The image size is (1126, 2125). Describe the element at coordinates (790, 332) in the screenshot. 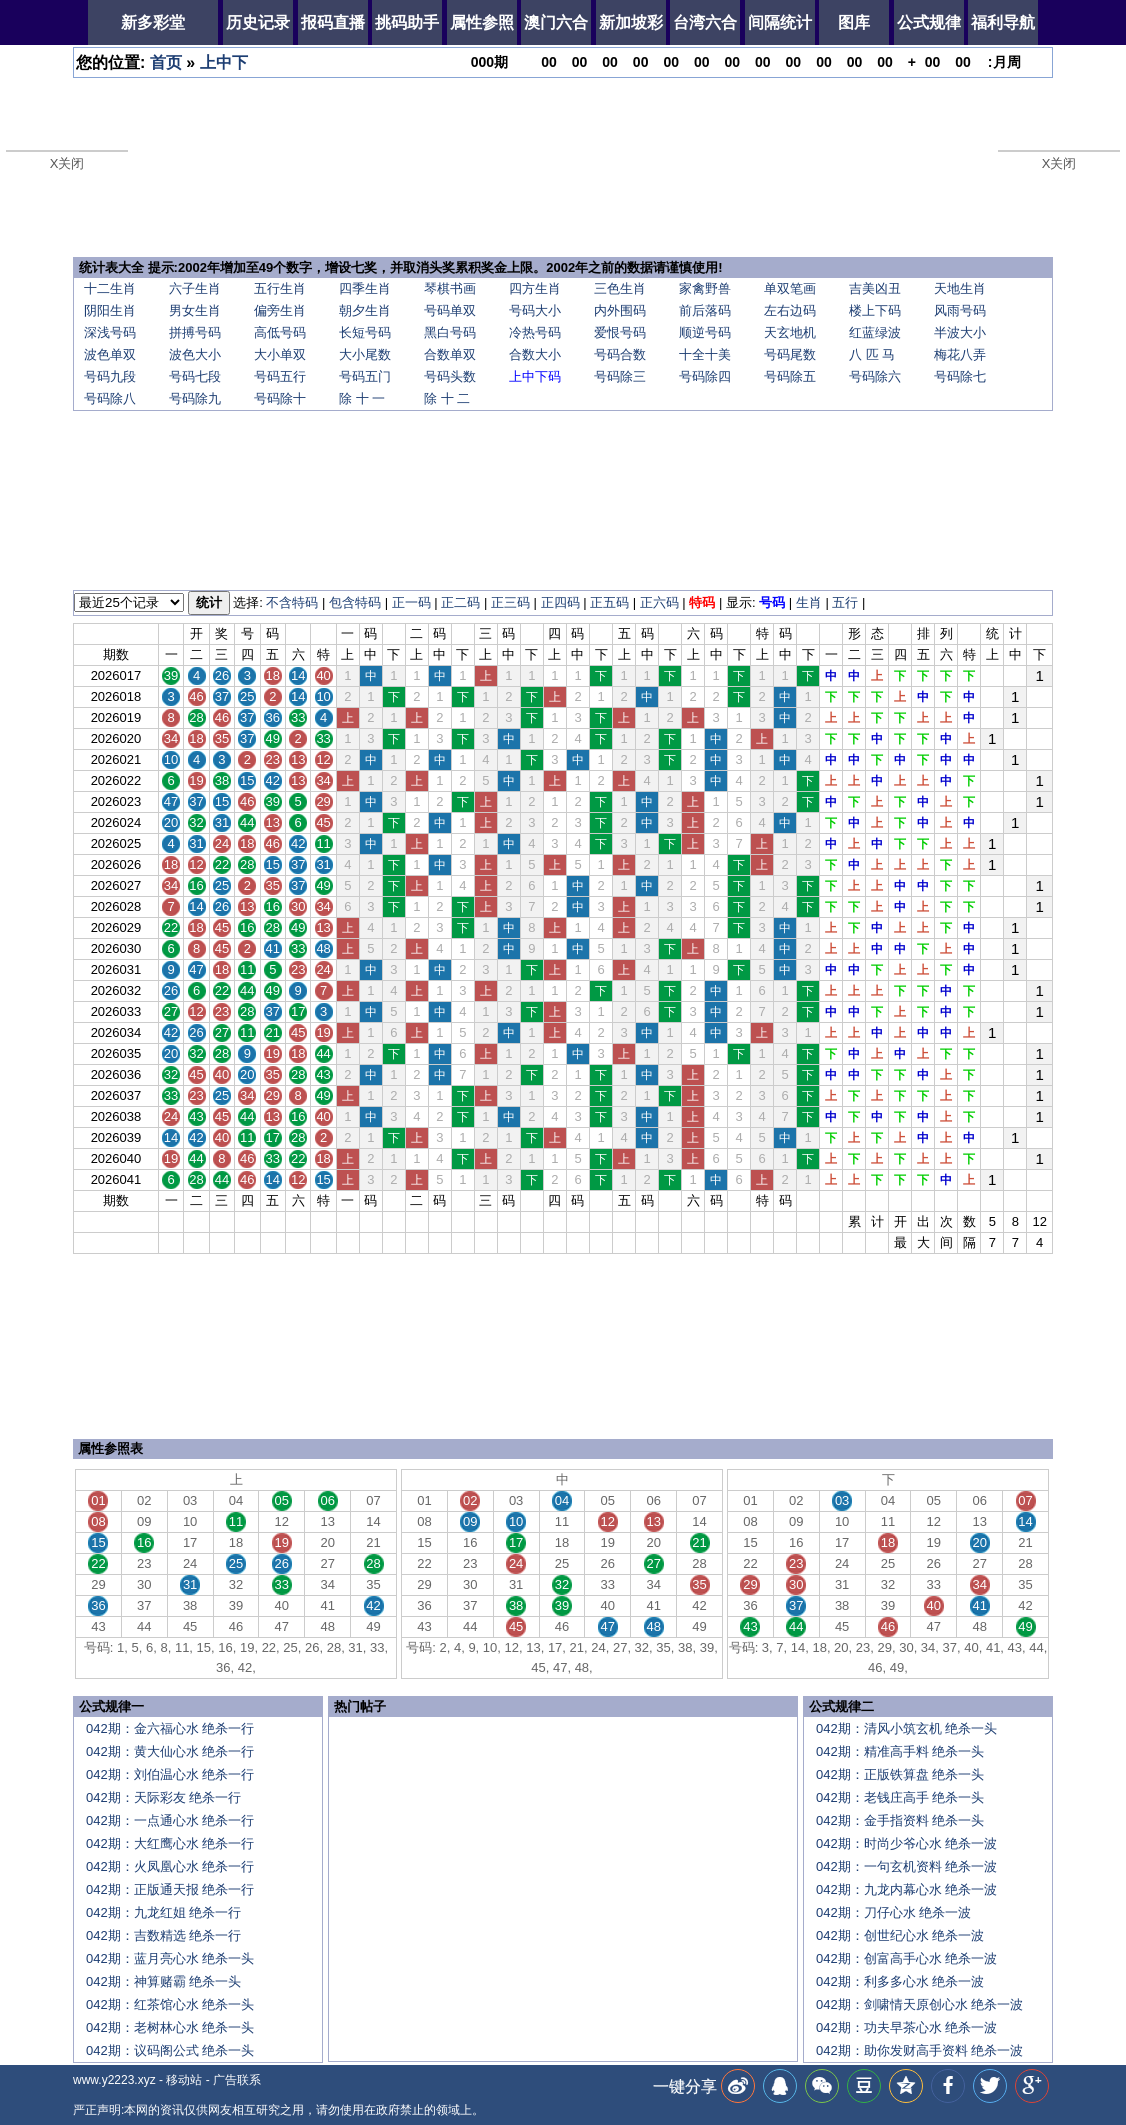

I see `天玄地机` at that location.